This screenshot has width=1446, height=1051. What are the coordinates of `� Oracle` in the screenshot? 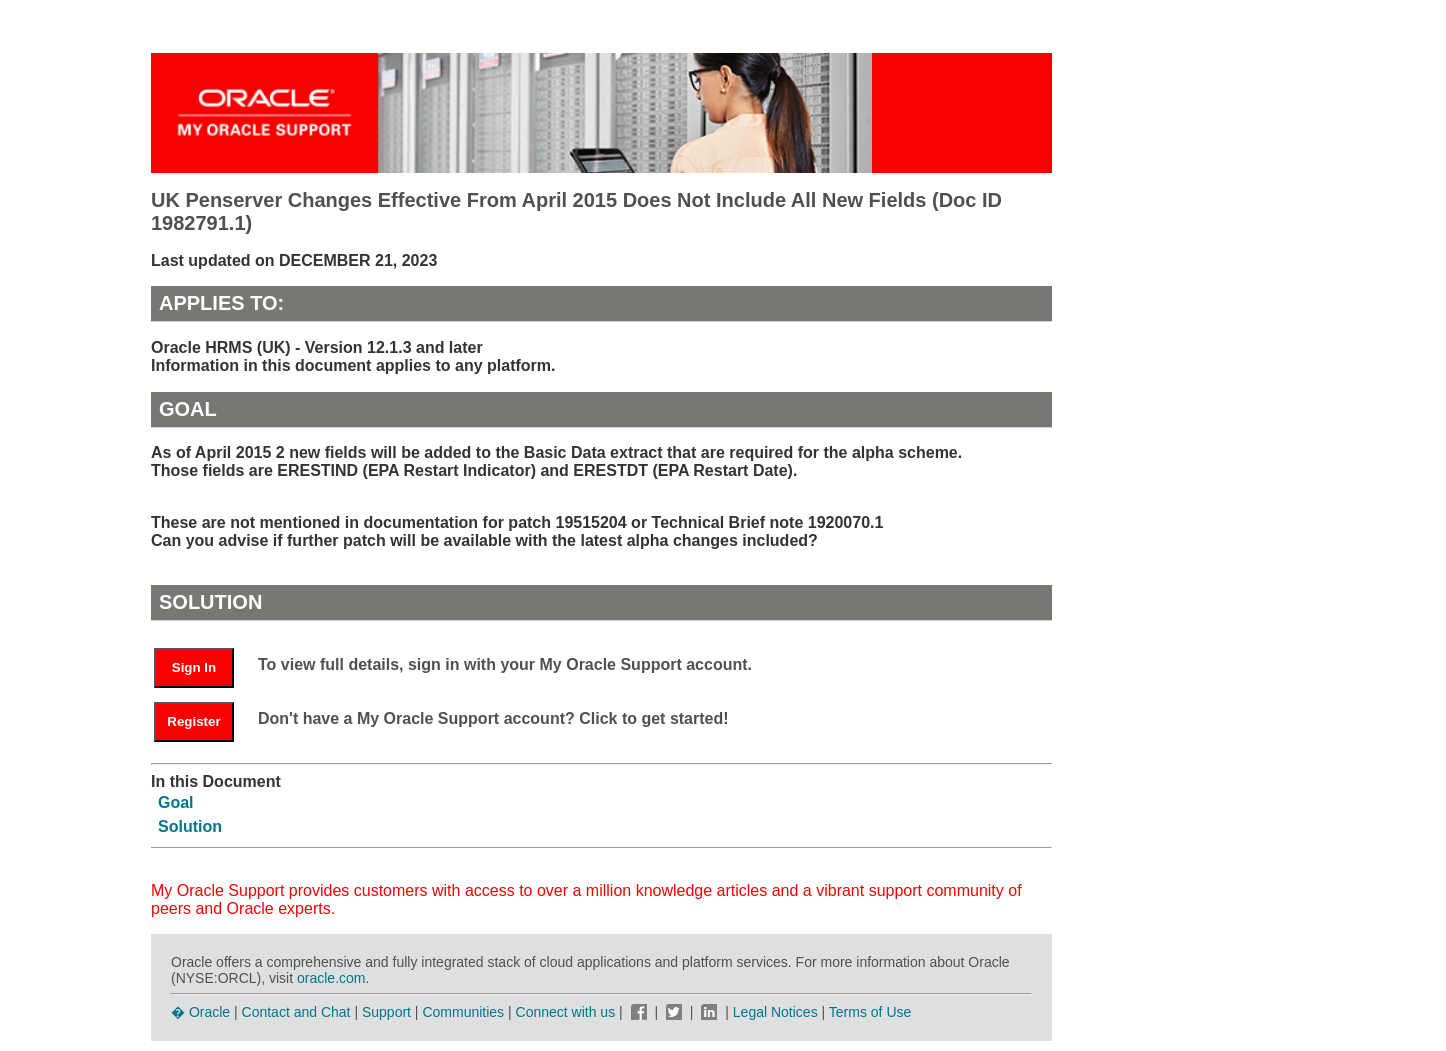 It's located at (200, 1012).